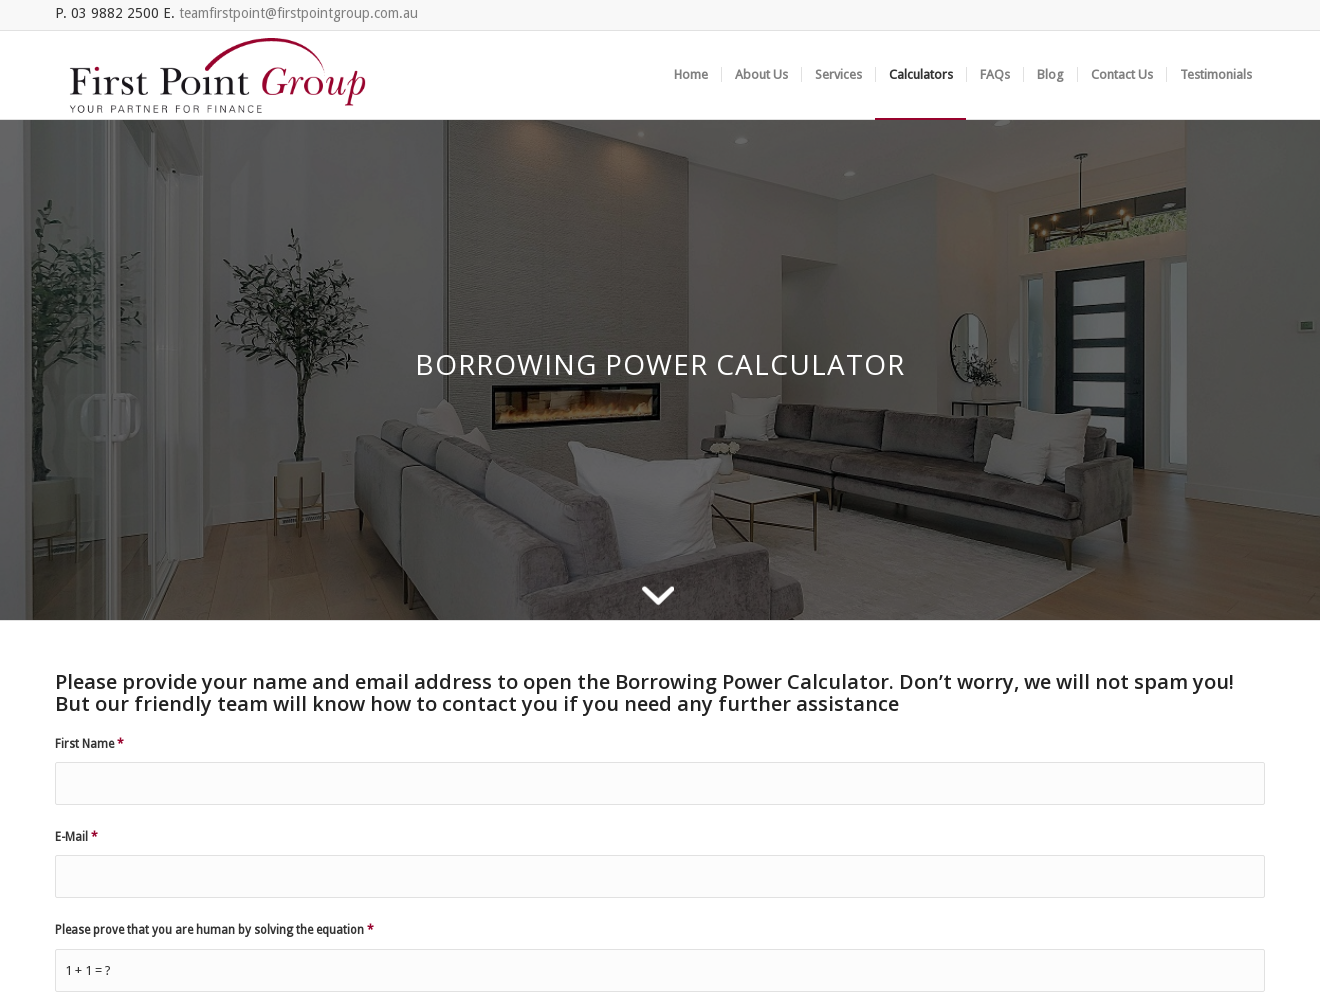 The height and width of the screenshot is (1001, 1320). Describe the element at coordinates (691, 75) in the screenshot. I see `[menuitem]` at that location.